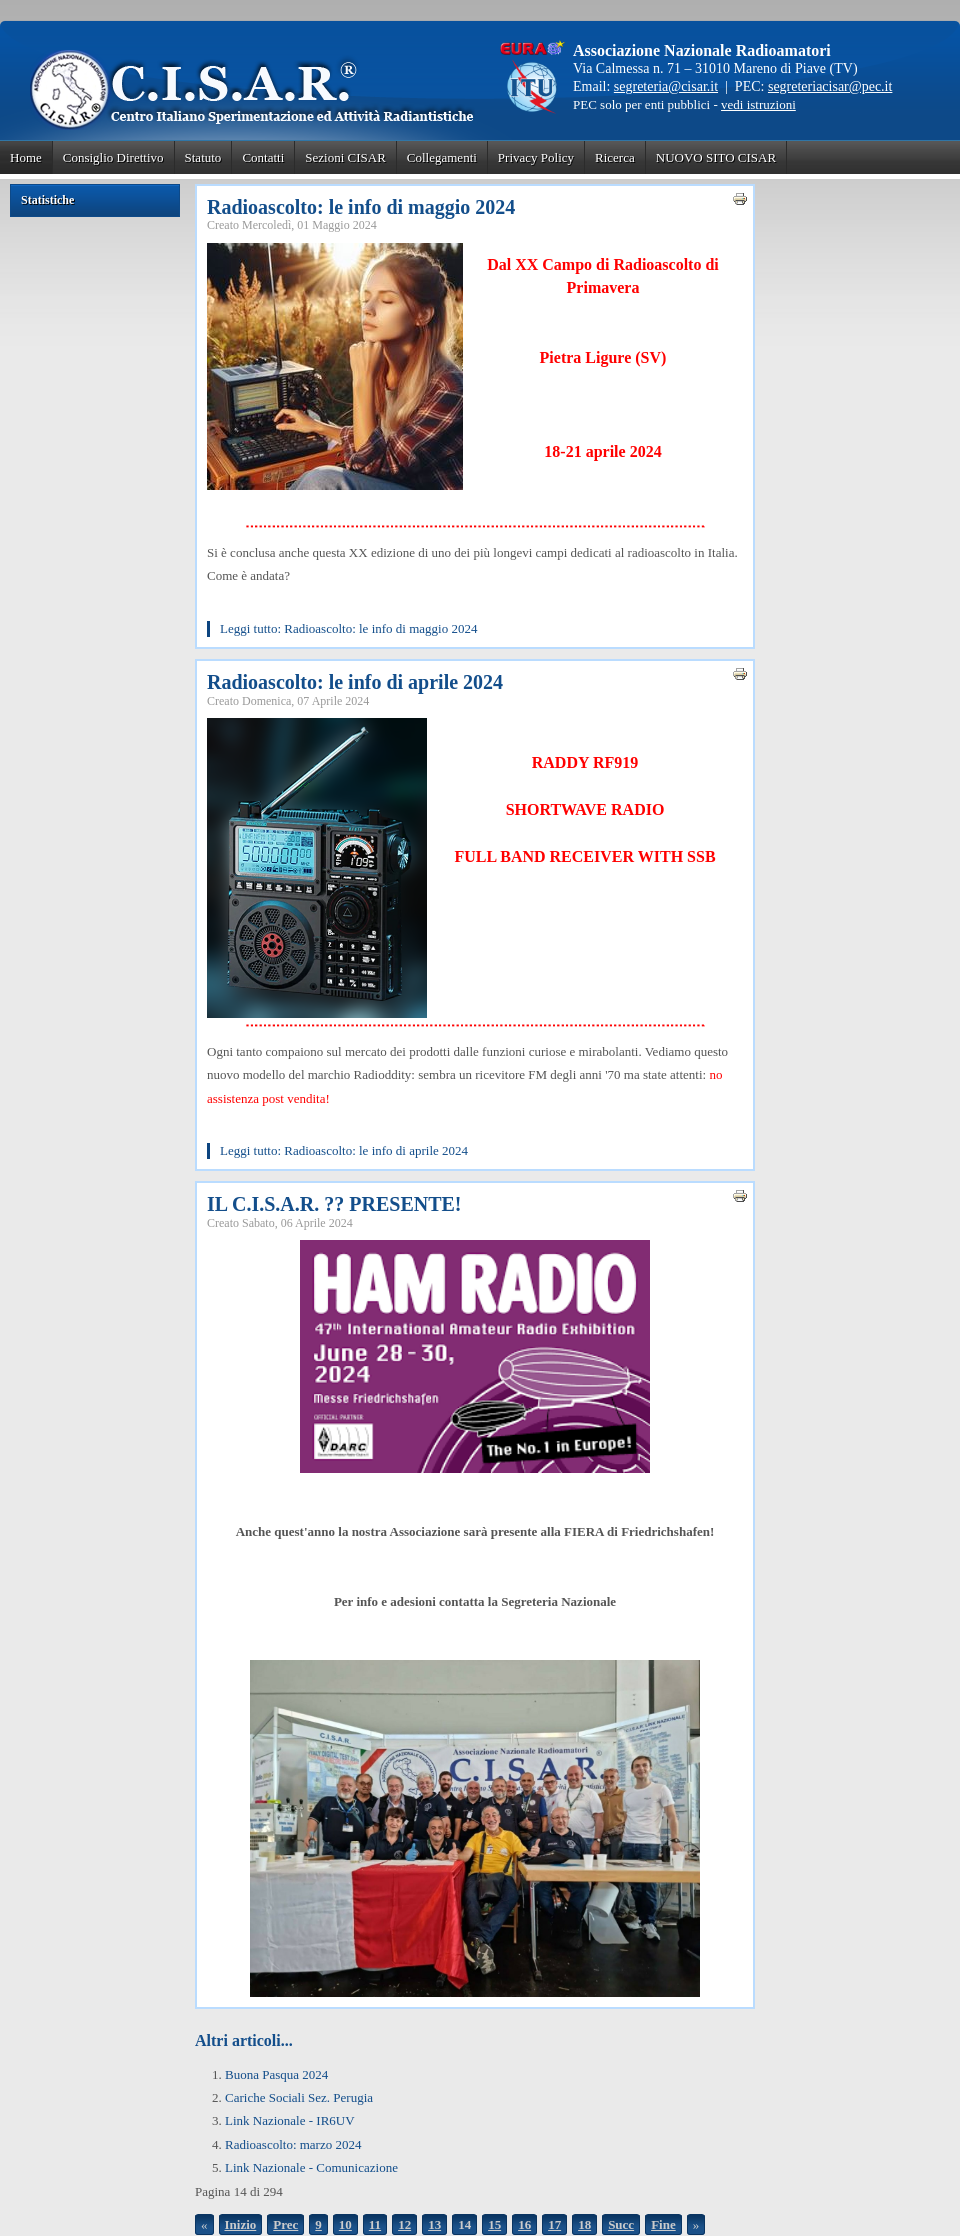 The height and width of the screenshot is (2236, 960). Describe the element at coordinates (344, 1150) in the screenshot. I see `Leggi tutto: Radioascolto: le info di aprile 2024` at that location.